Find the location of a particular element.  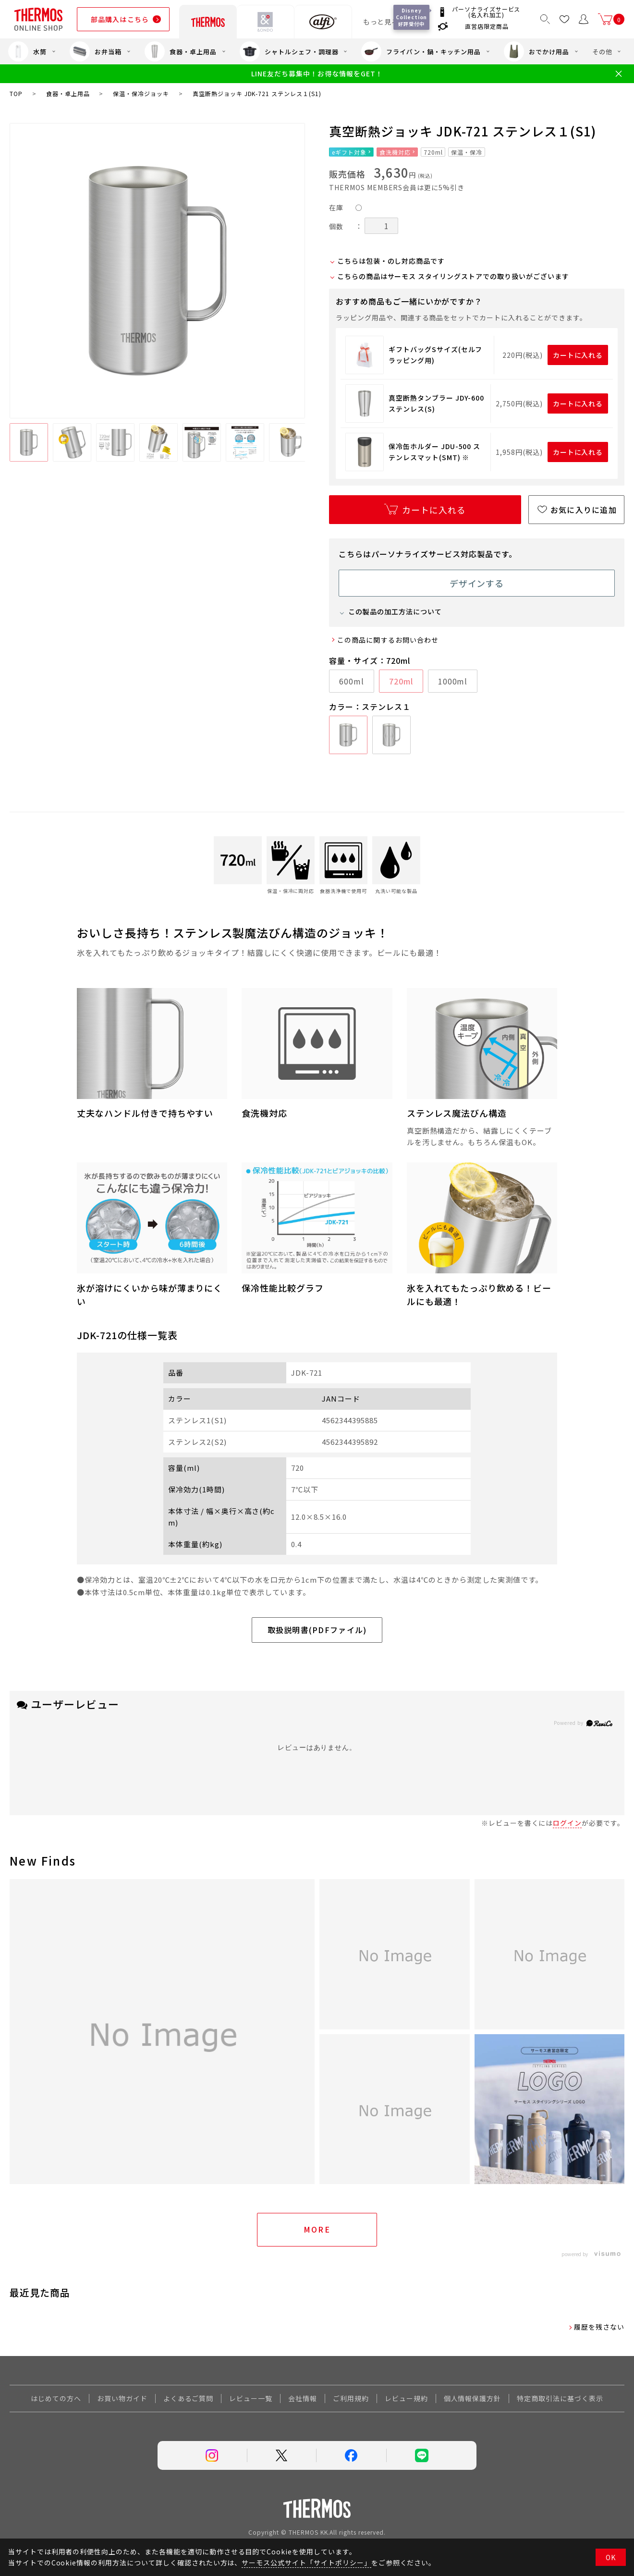

シャトルシェフ・調理器 is located at coordinates (289, 51).